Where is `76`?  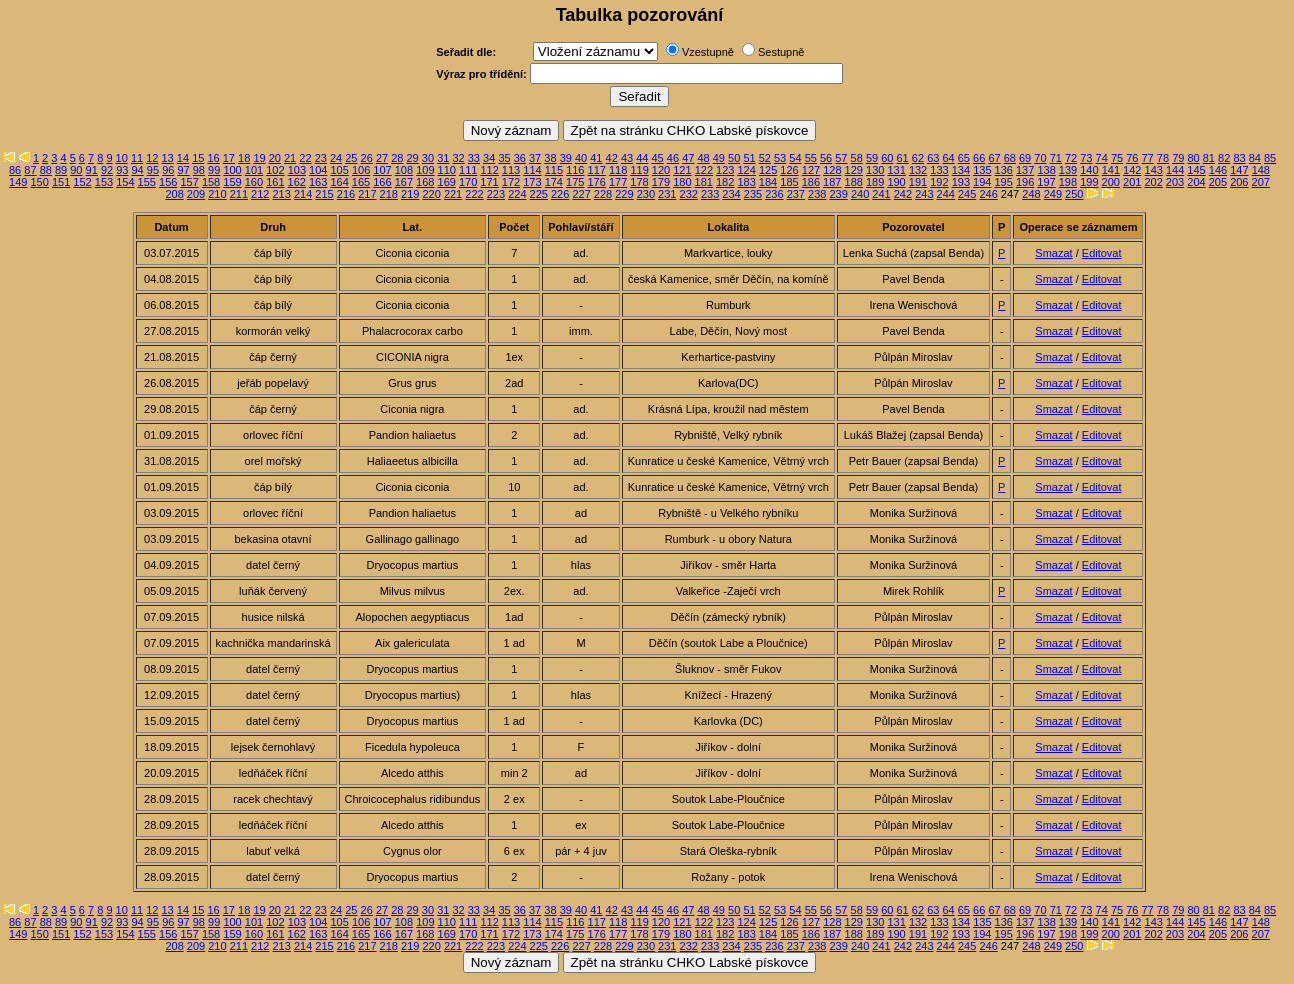 76 is located at coordinates (1132, 158).